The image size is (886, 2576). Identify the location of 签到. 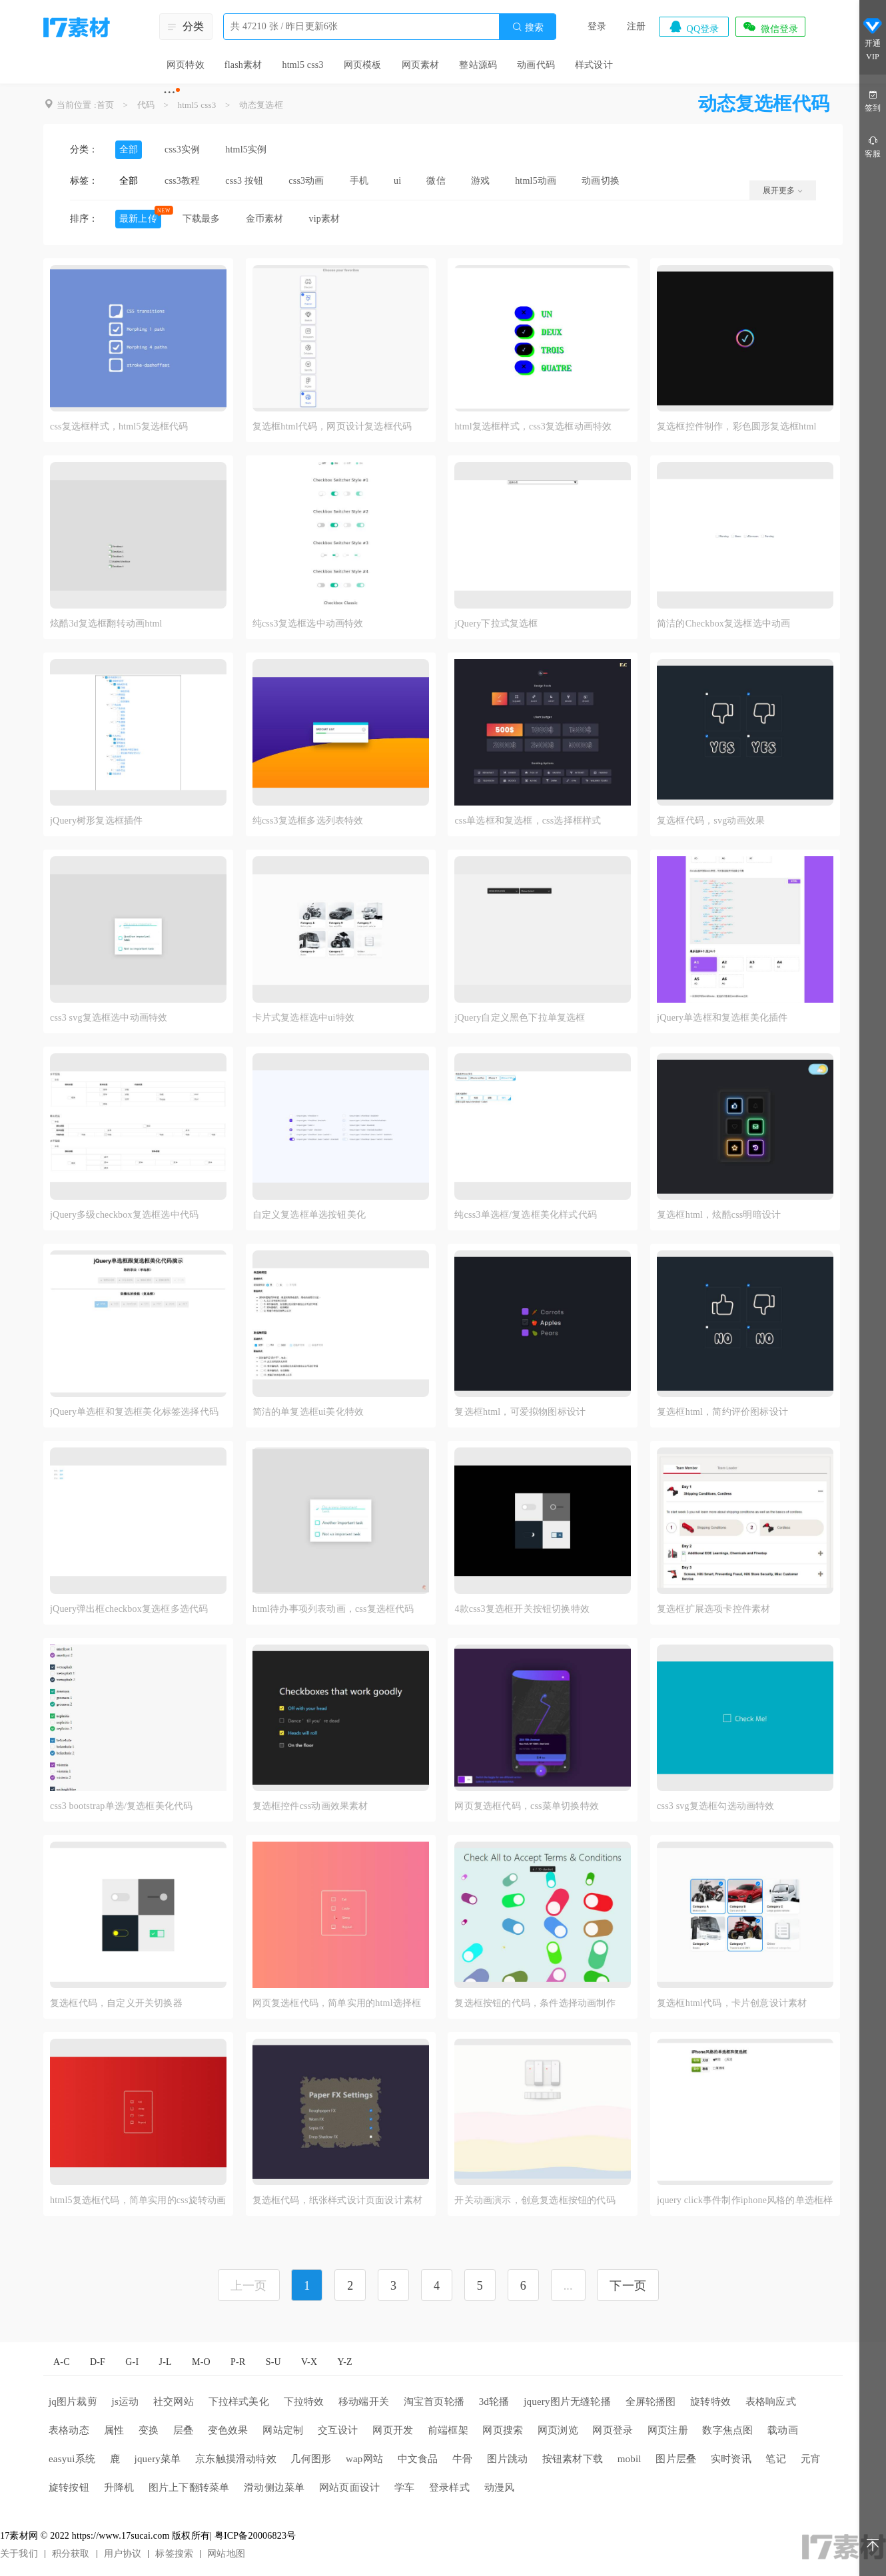
(873, 100).